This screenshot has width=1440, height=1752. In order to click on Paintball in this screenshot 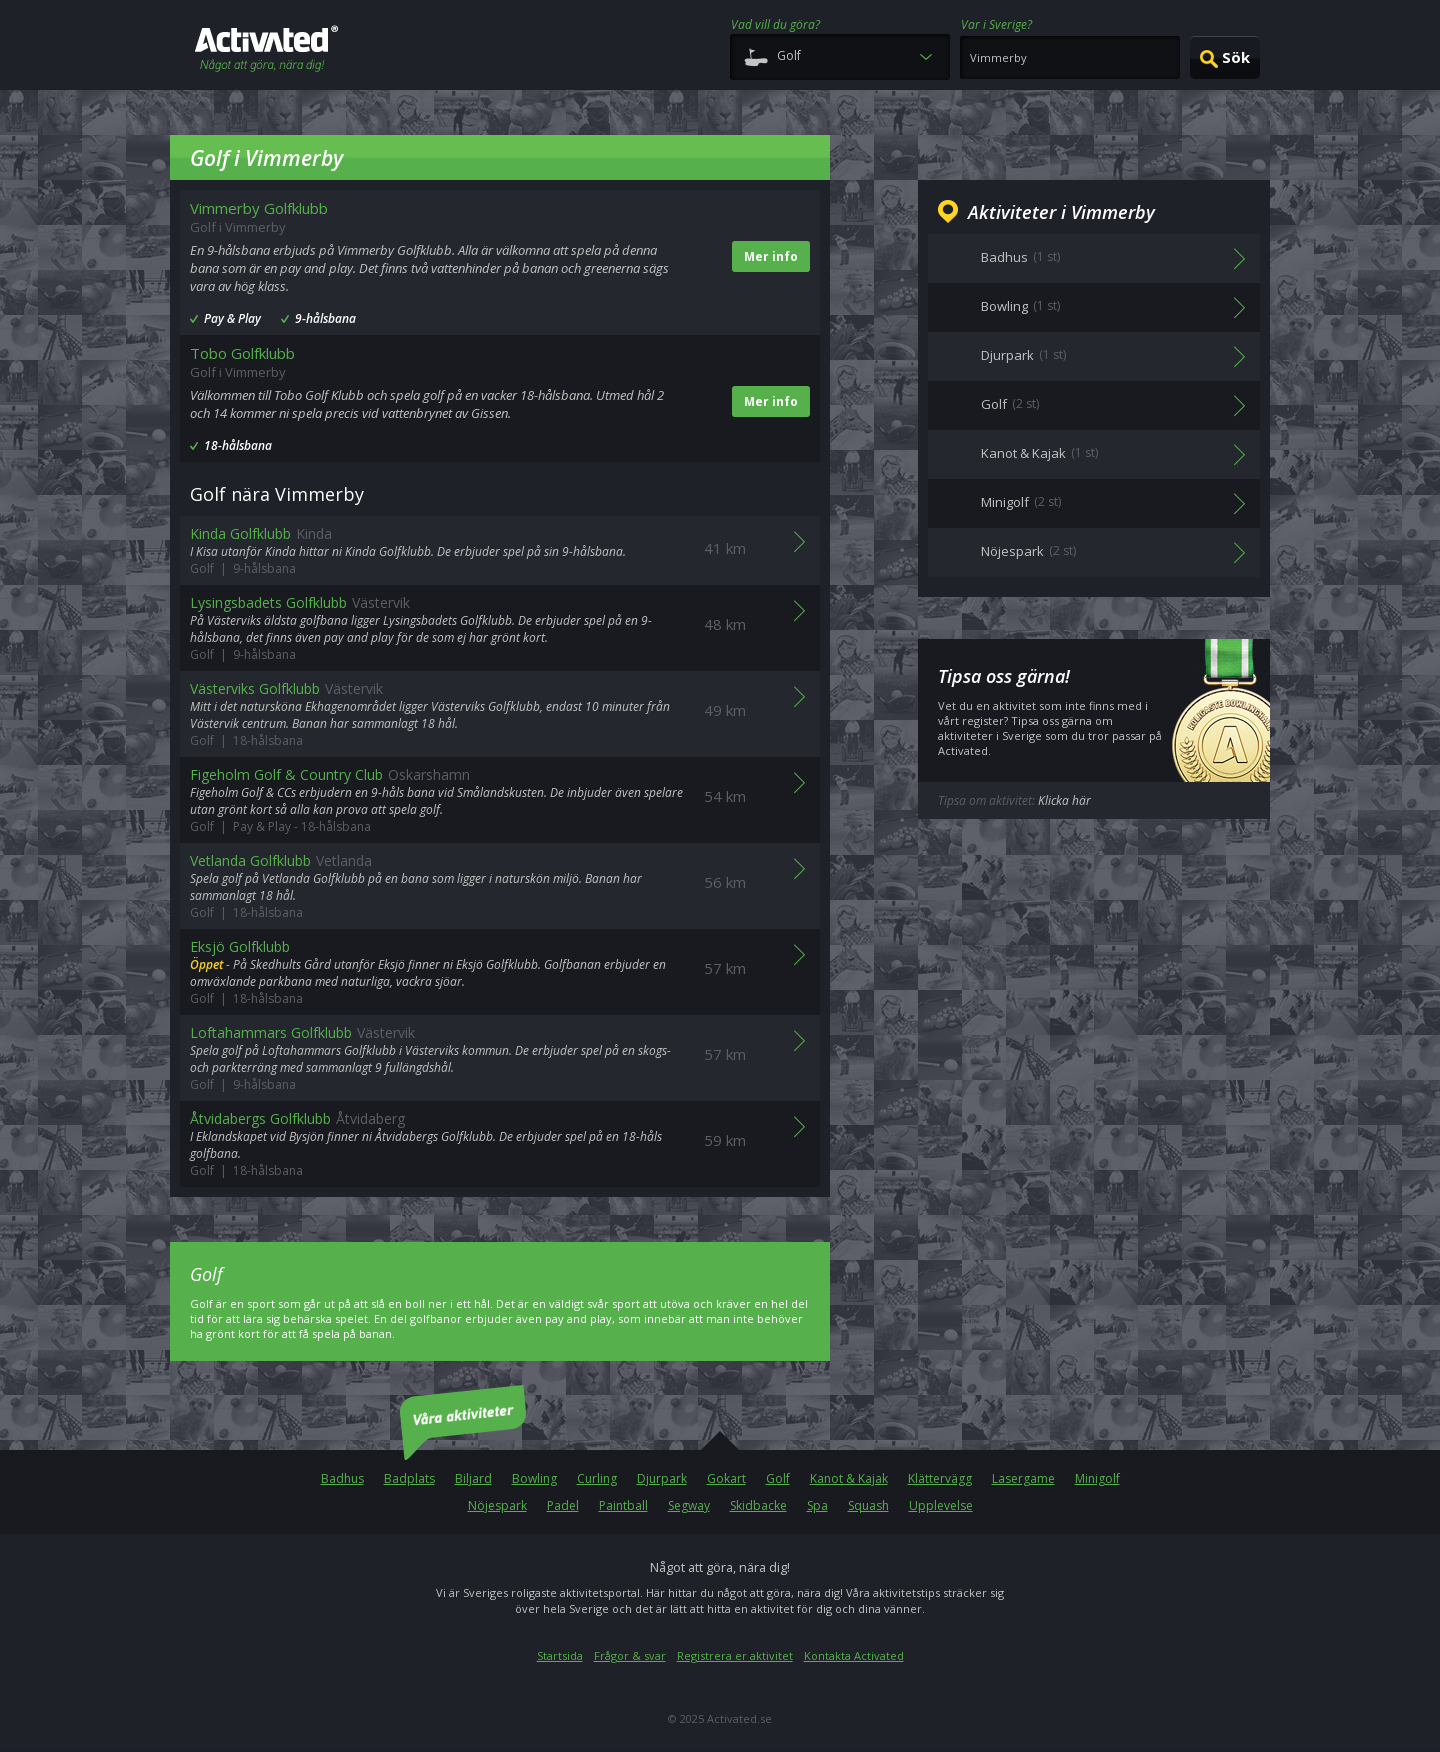, I will do `click(623, 1505)`.